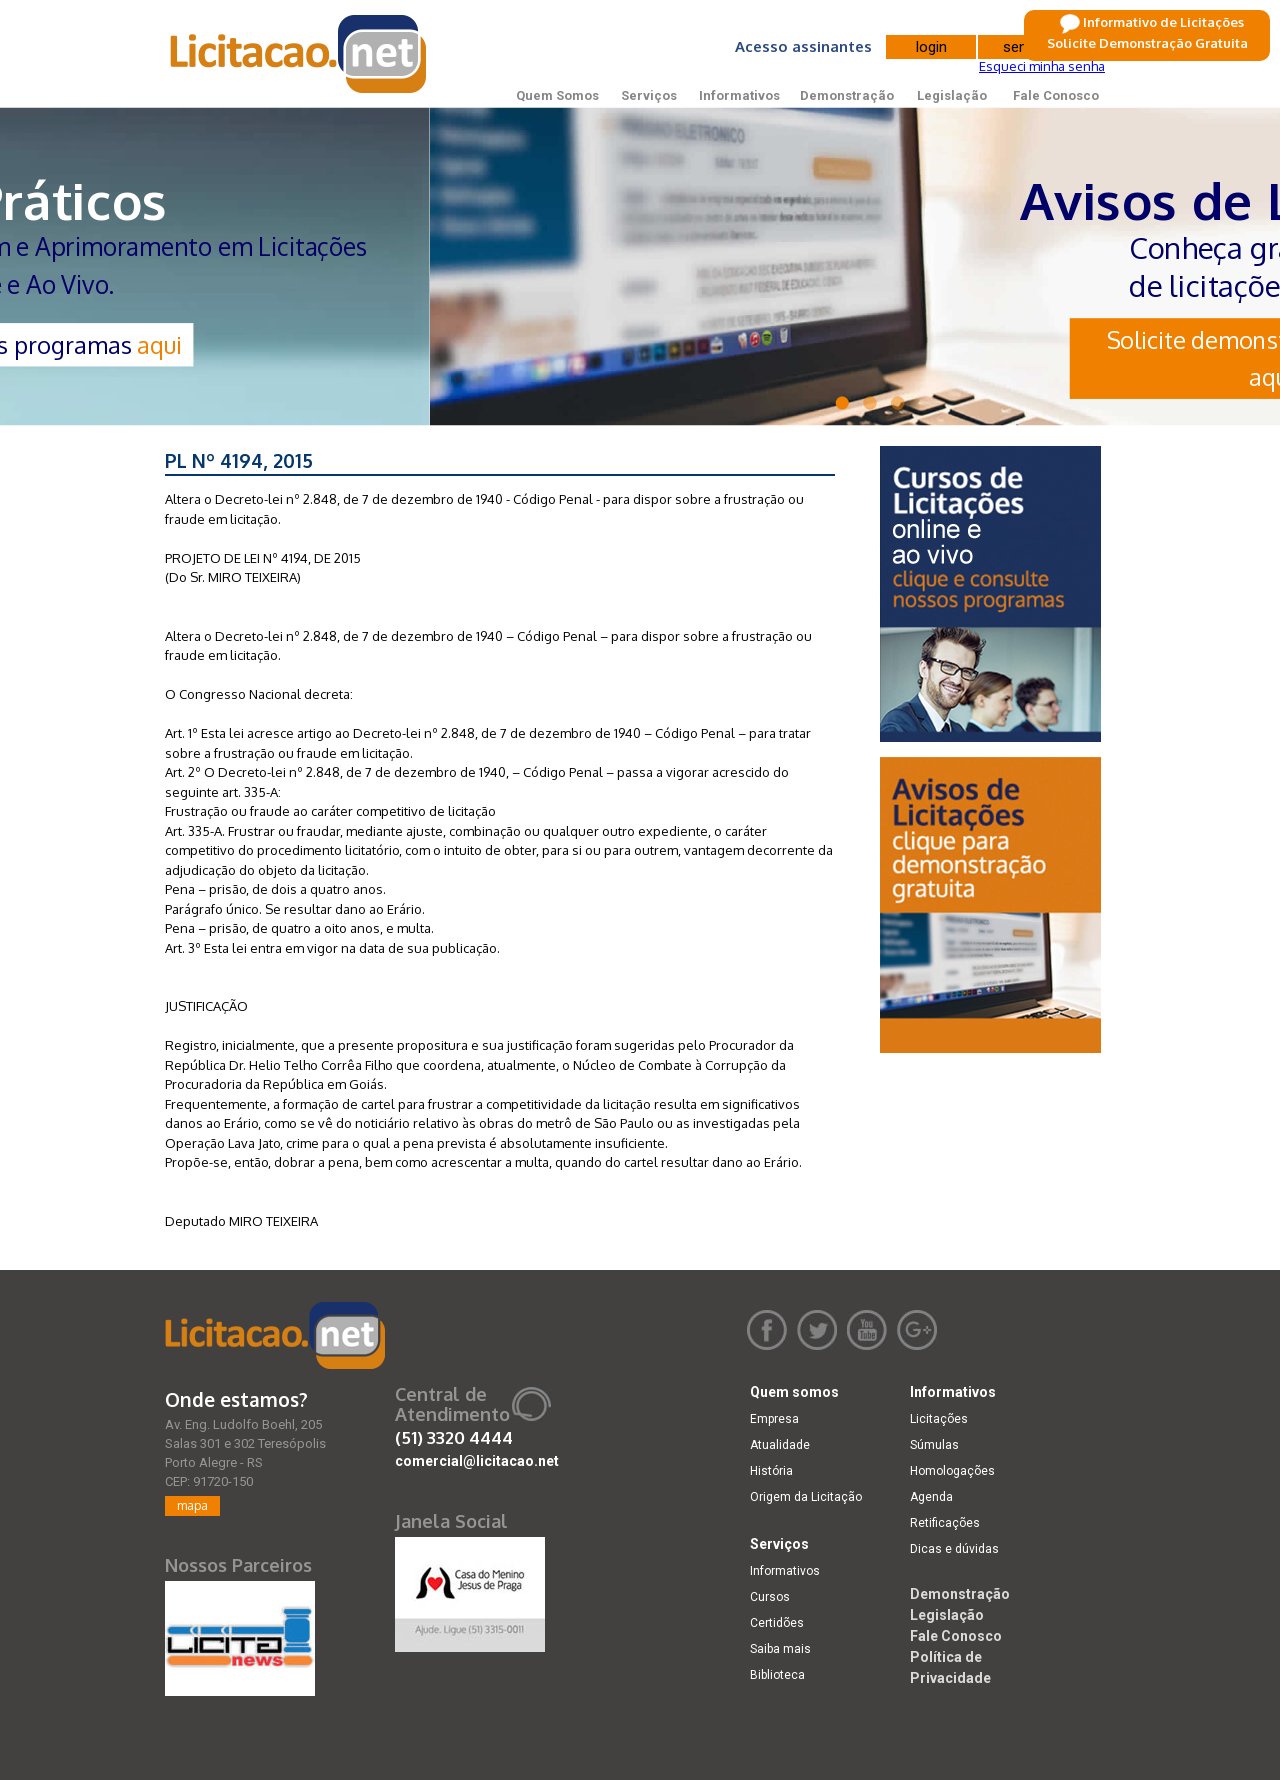 This screenshot has width=1280, height=1780. Describe the element at coordinates (774, 1419) in the screenshot. I see `Empresa` at that location.